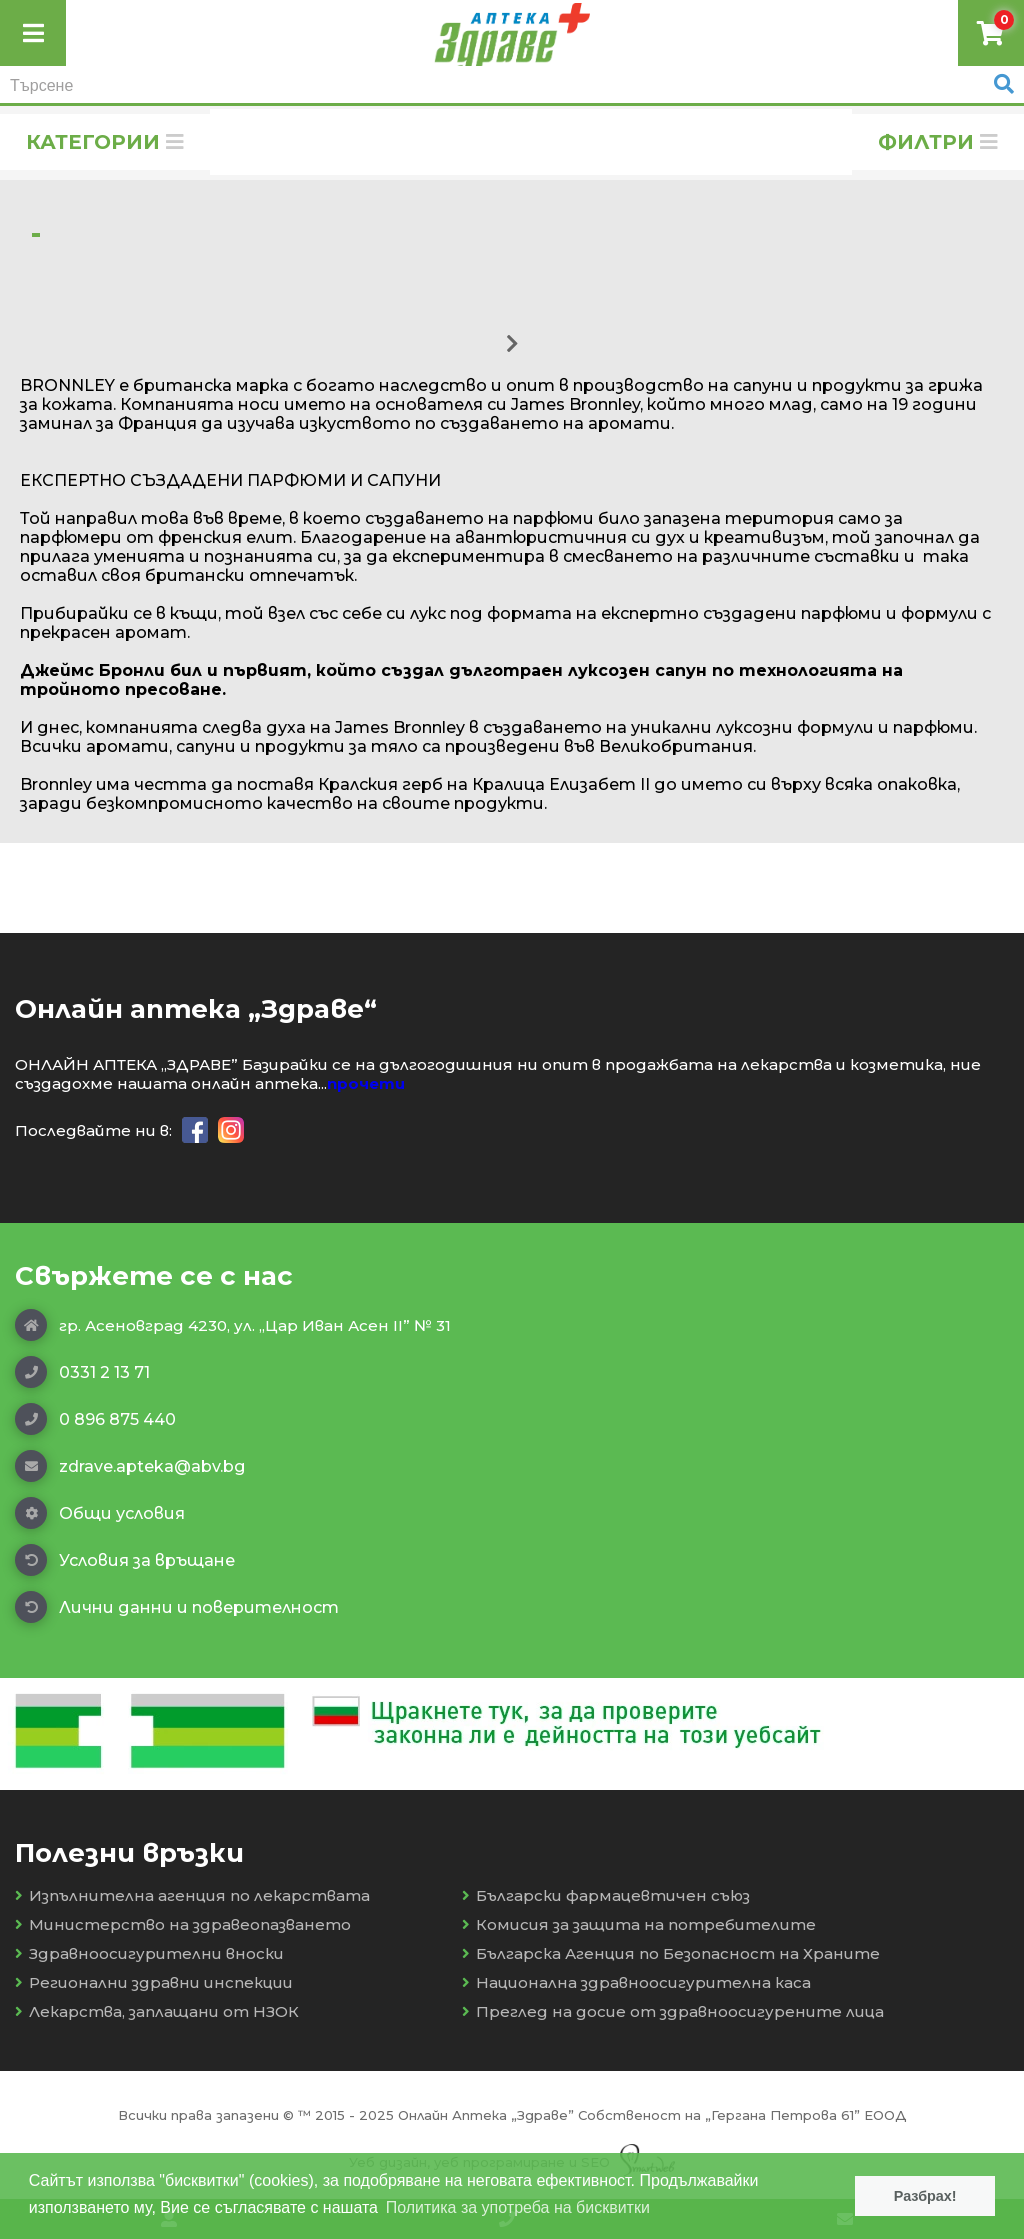  I want to click on Политика за употреба на бисквитки [button], so click(518, 2207).